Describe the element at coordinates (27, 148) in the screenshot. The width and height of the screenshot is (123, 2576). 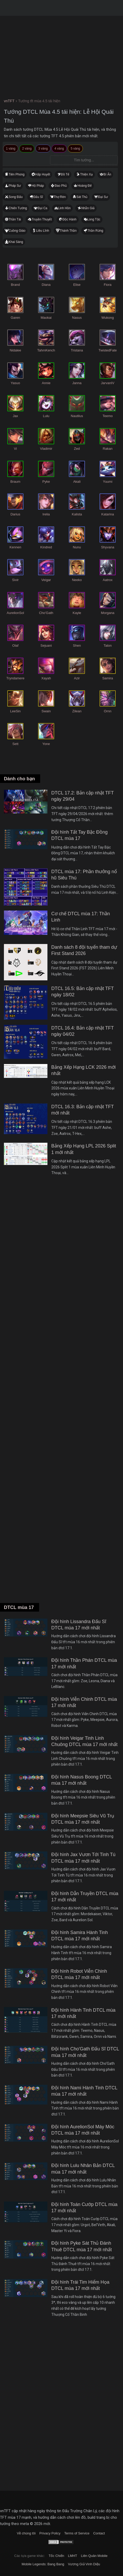
I see `2 vàng` at that location.